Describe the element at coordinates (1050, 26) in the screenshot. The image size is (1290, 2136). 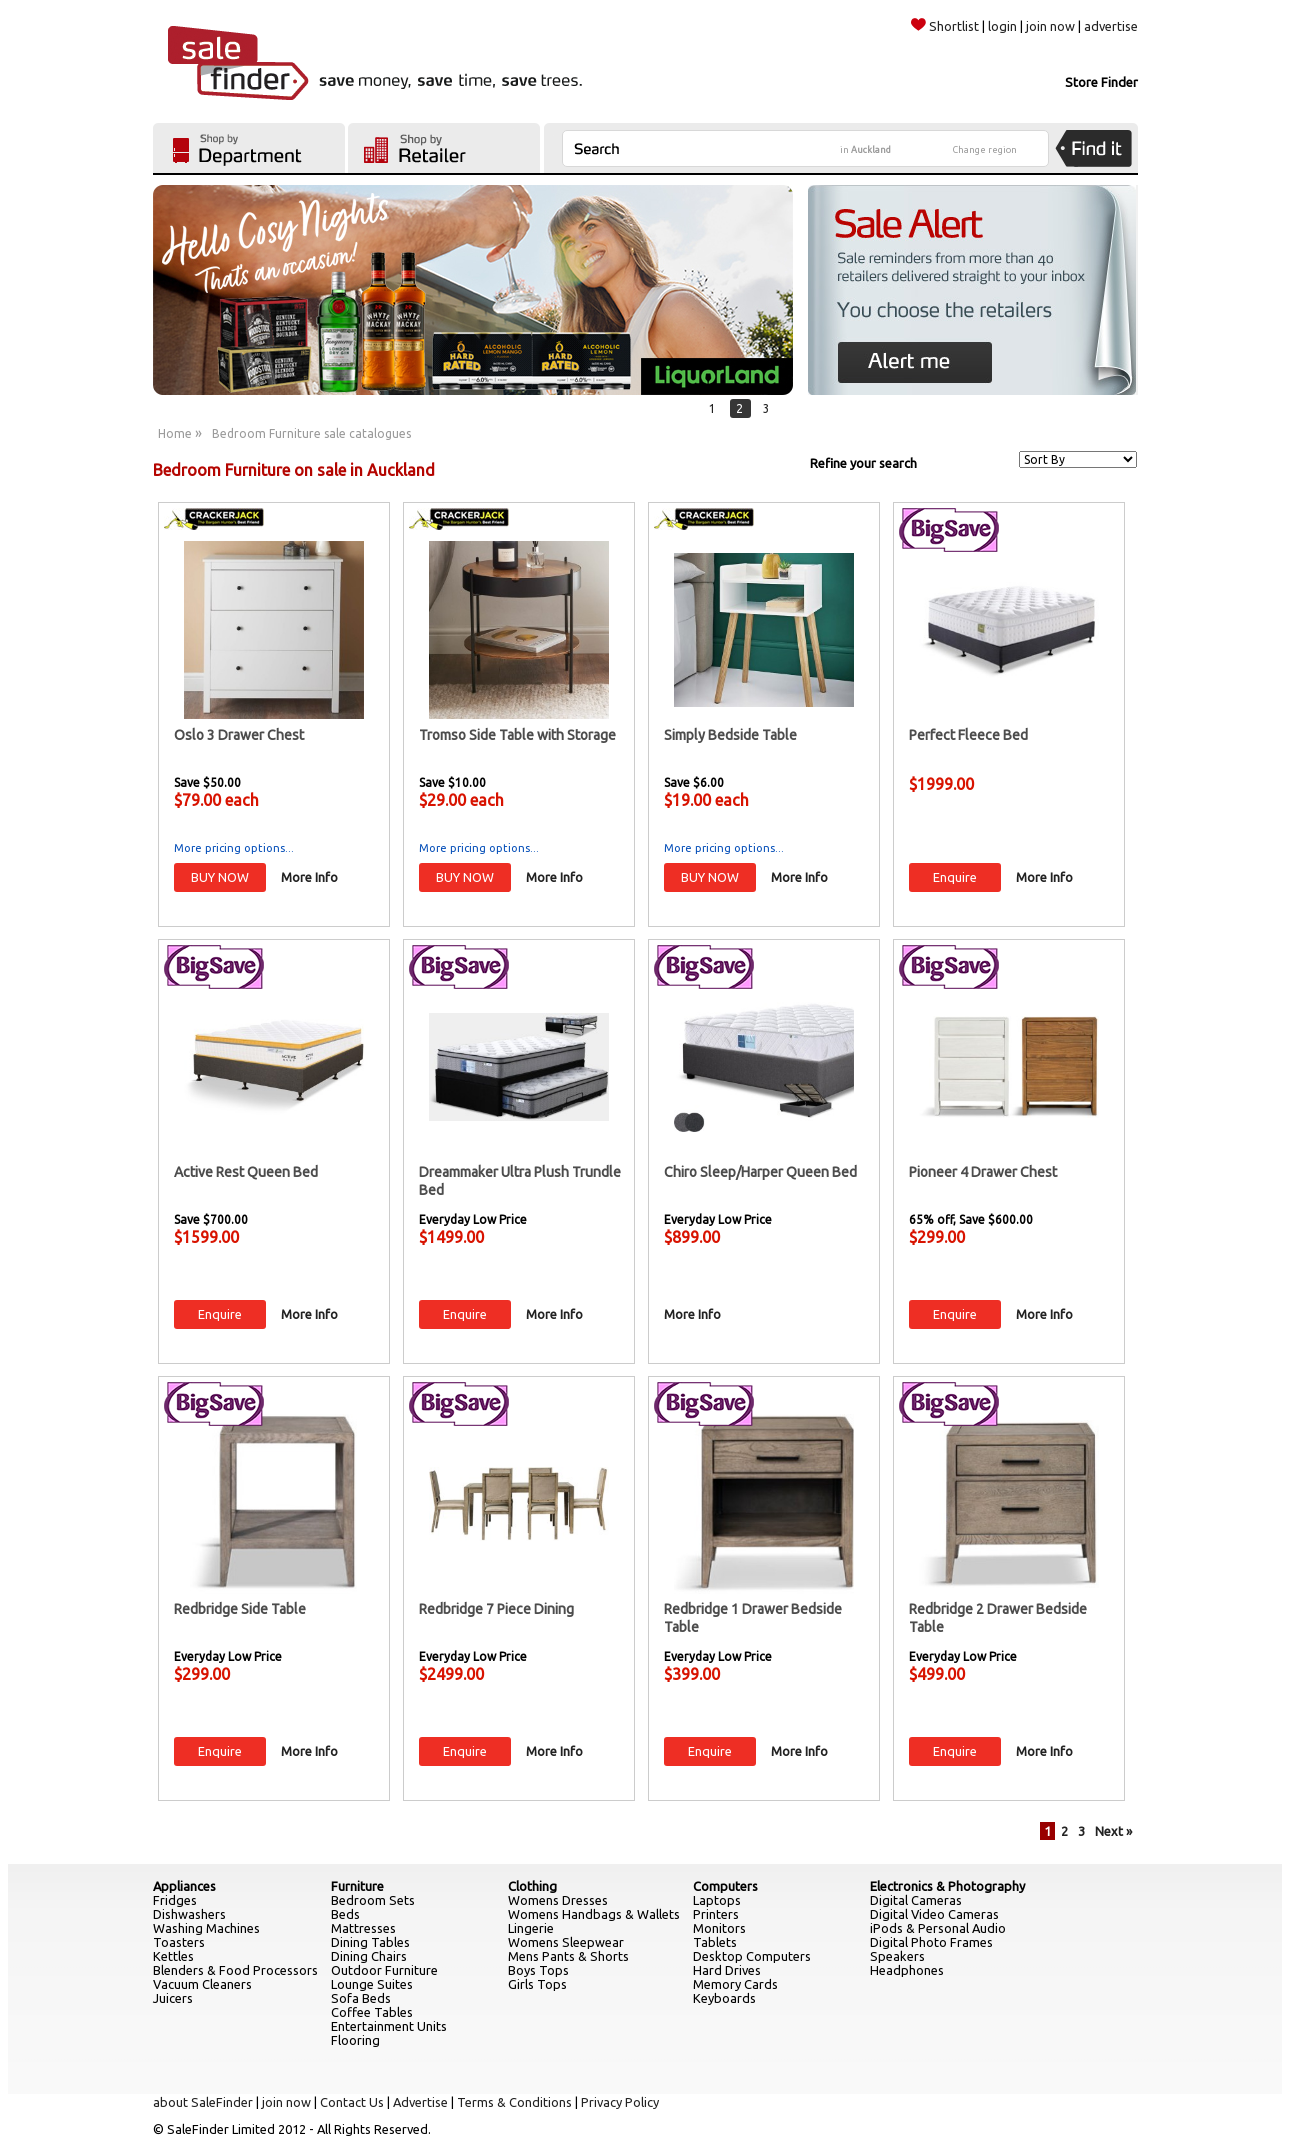
I see `join now` at that location.